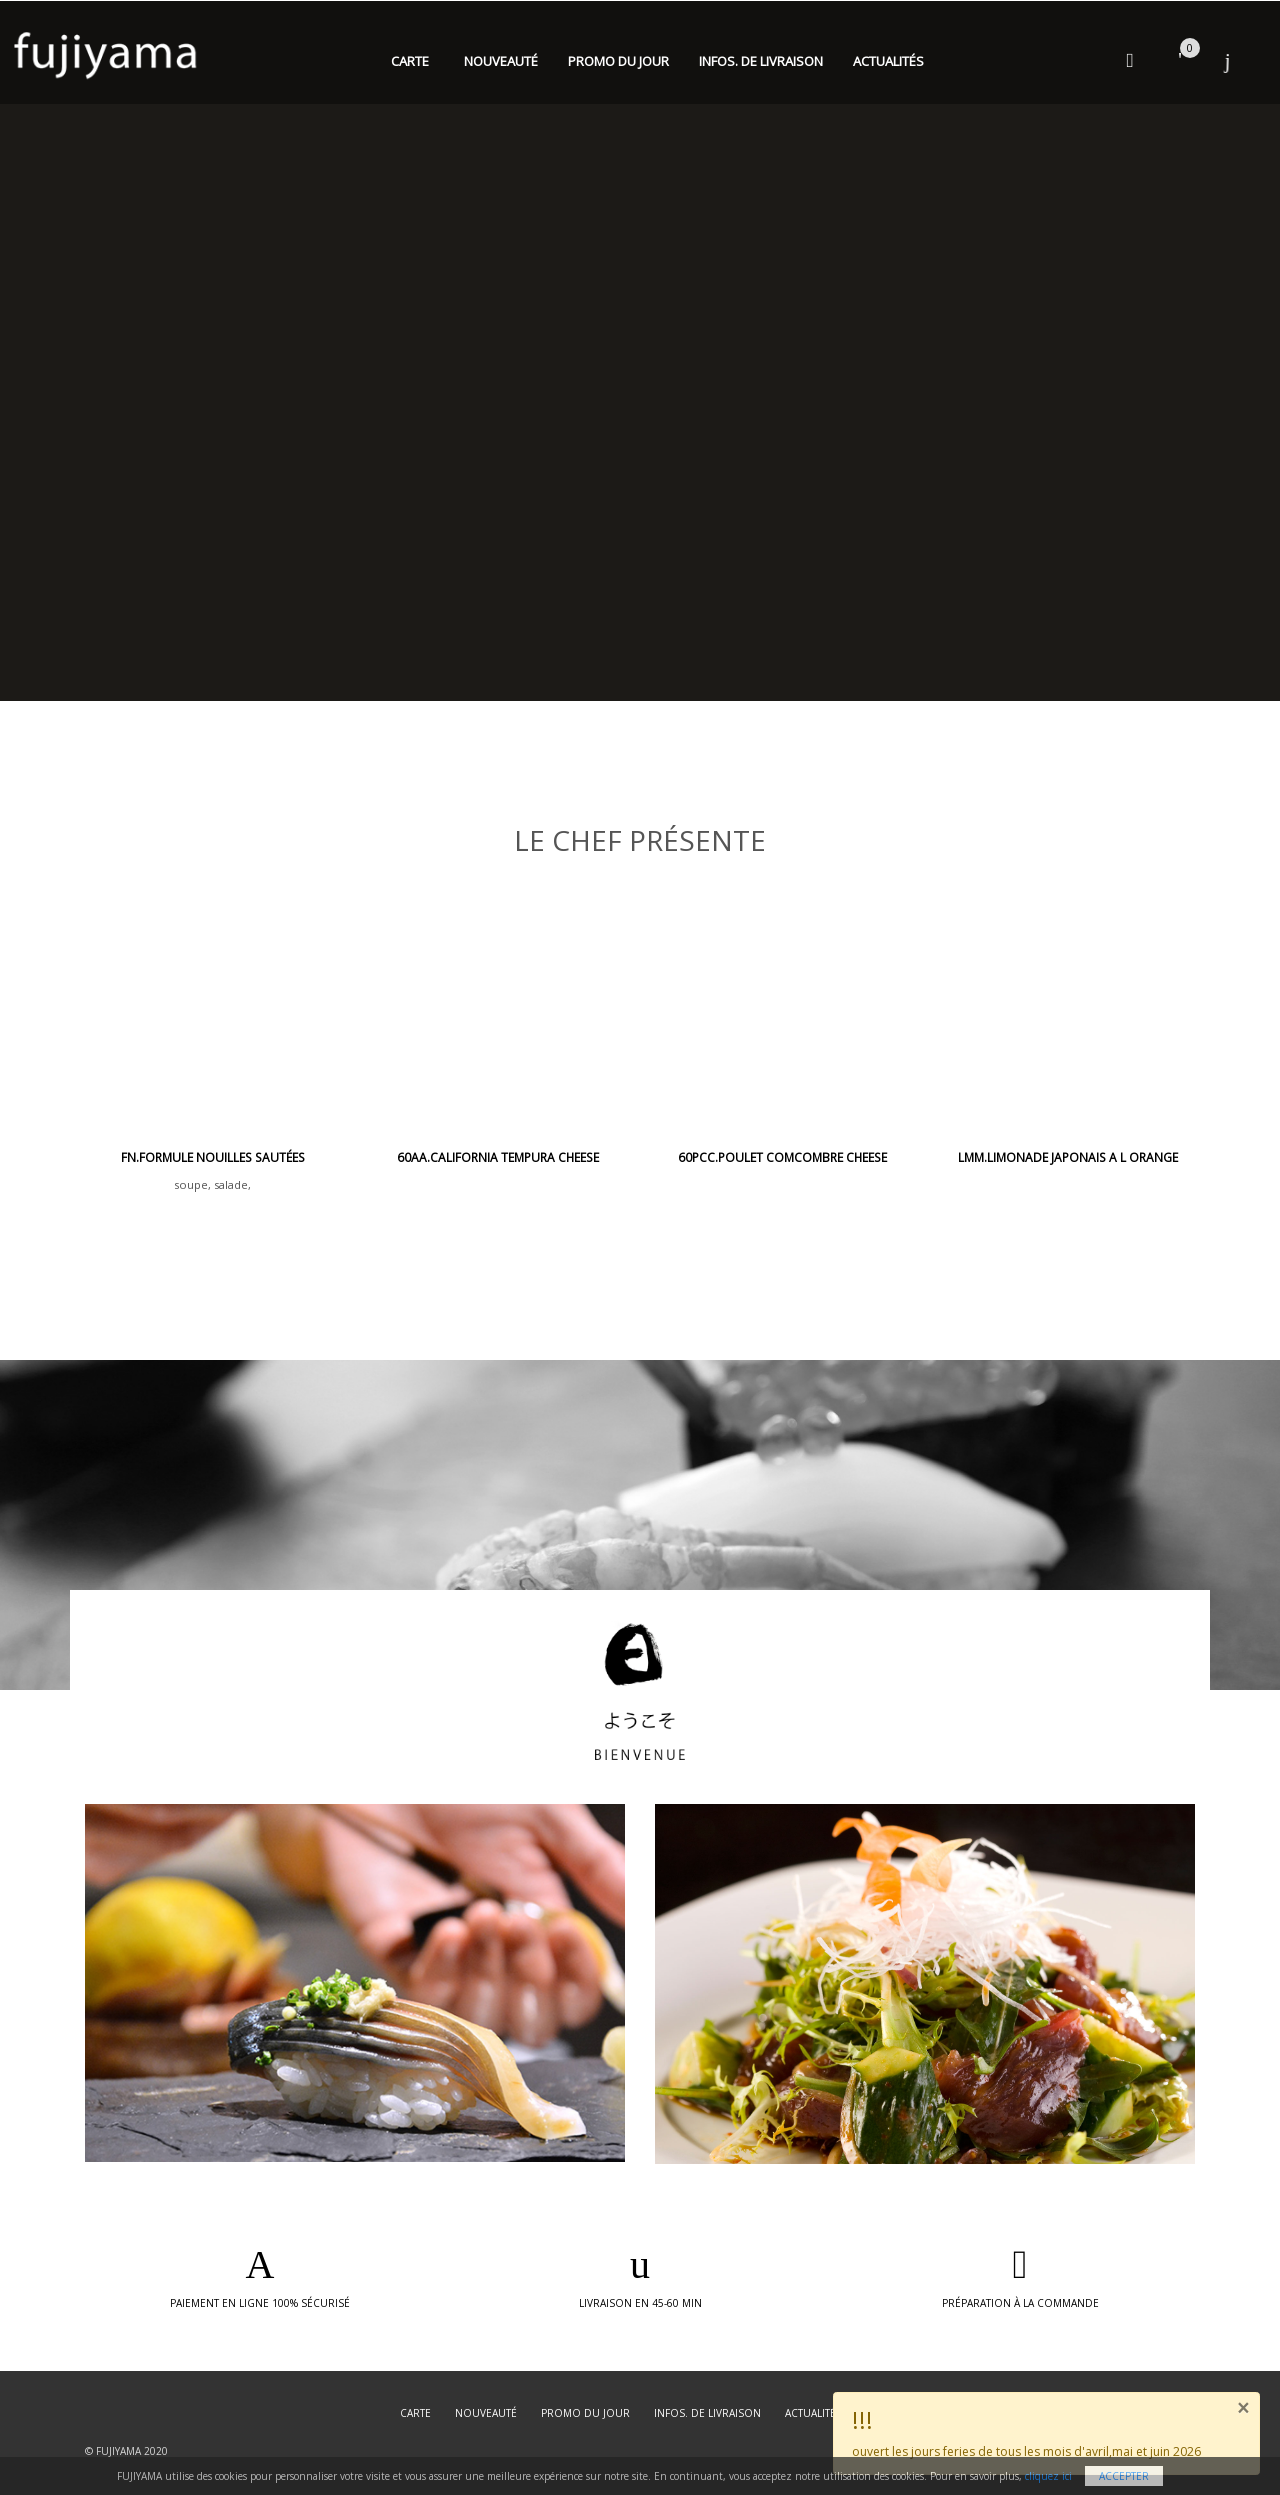 The width and height of the screenshot is (1280, 2495). Describe the element at coordinates (1048, 2476) in the screenshot. I see `cliquez ici` at that location.